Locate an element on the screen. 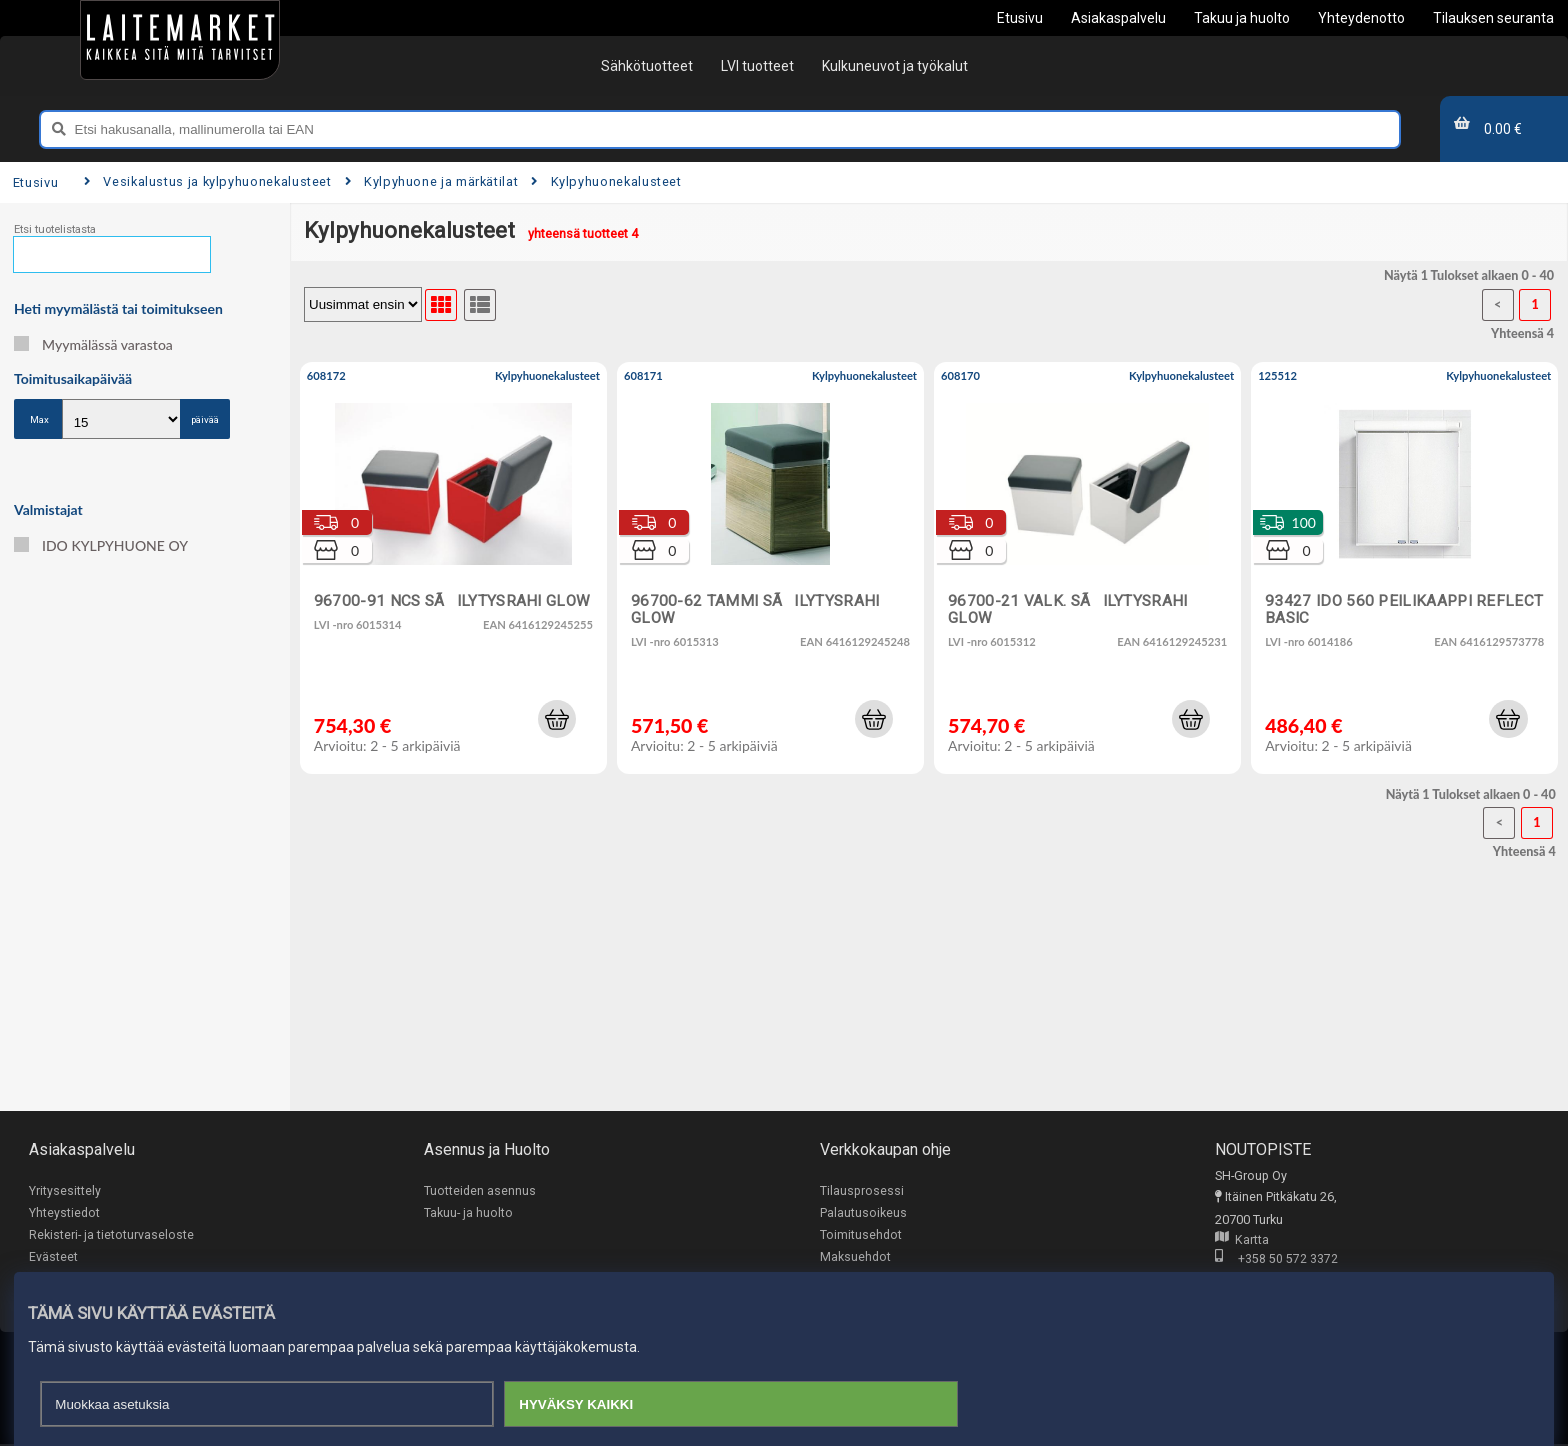 The width and height of the screenshot is (1568, 1446). Myymälässä varastoa is located at coordinates (93, 344).